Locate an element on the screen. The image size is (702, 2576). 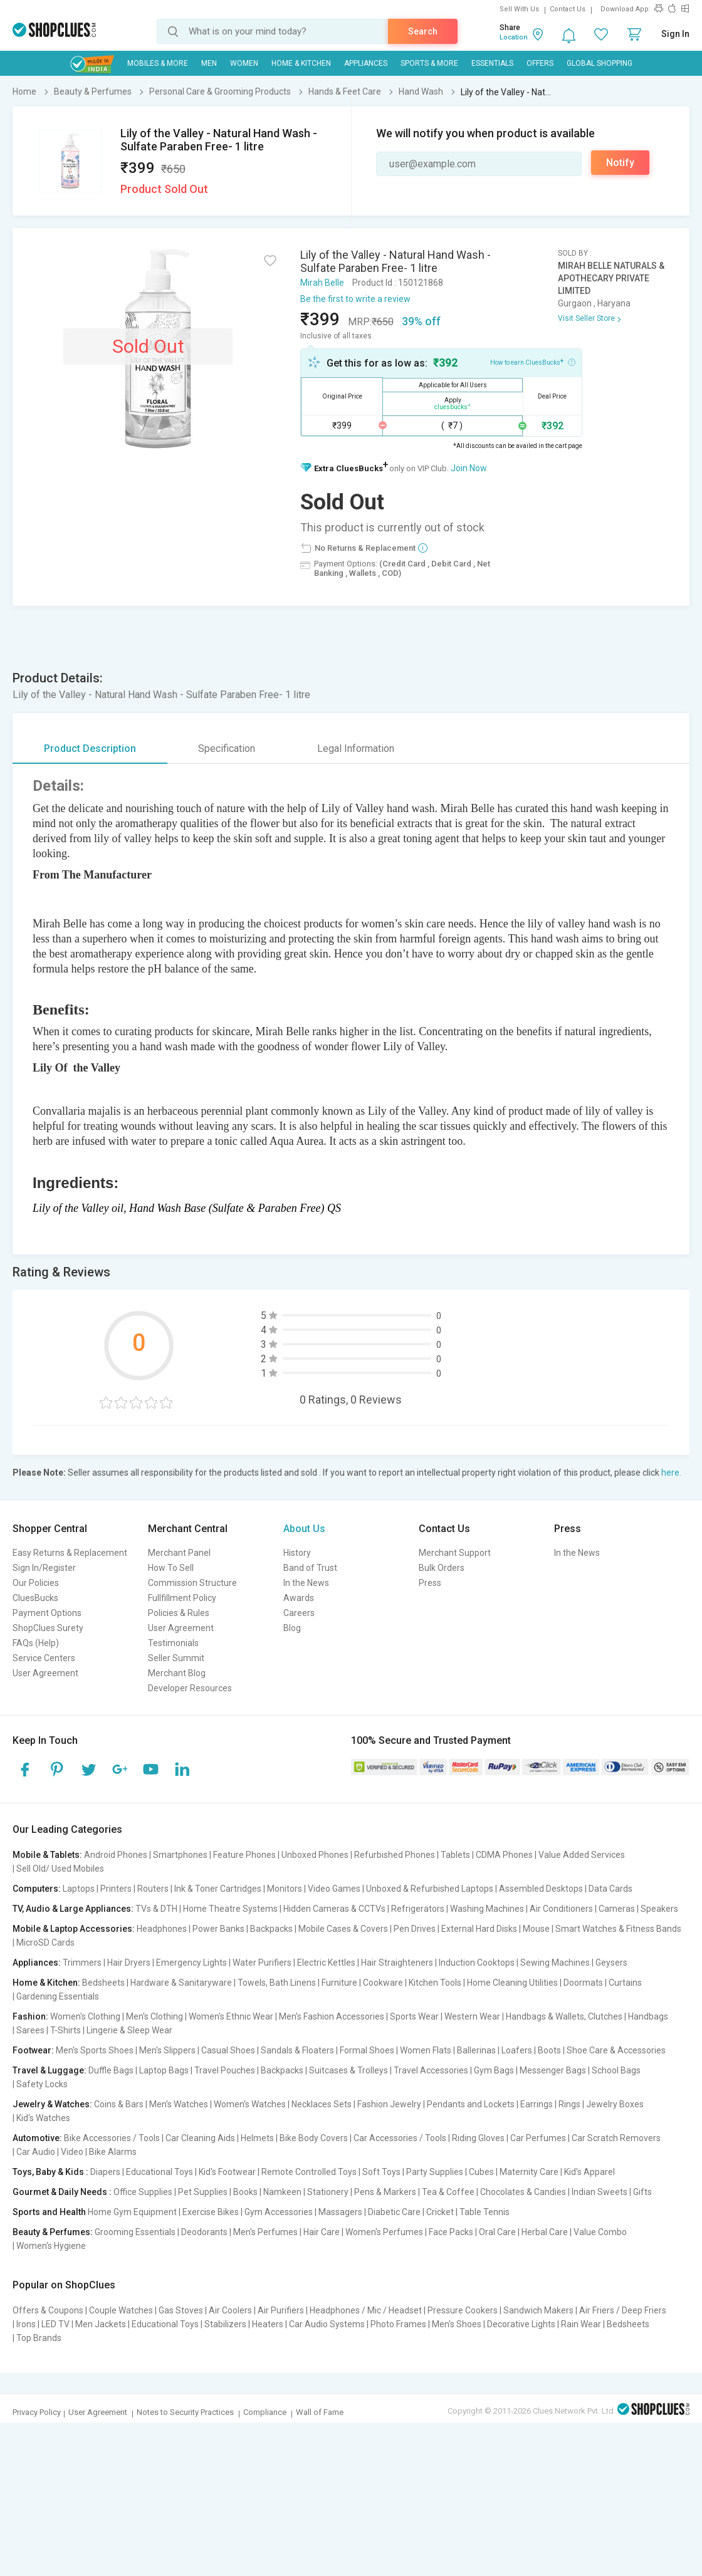
Unboxed Phones is located at coordinates (314, 1855).